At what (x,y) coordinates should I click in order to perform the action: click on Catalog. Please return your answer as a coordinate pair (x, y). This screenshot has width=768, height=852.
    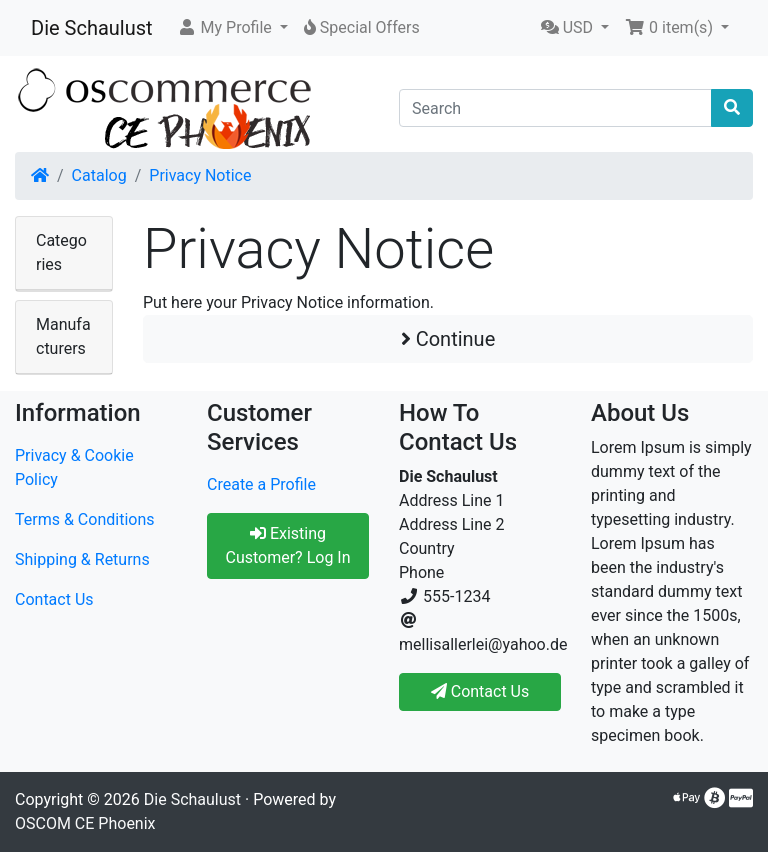
    Looking at the image, I should click on (99, 175).